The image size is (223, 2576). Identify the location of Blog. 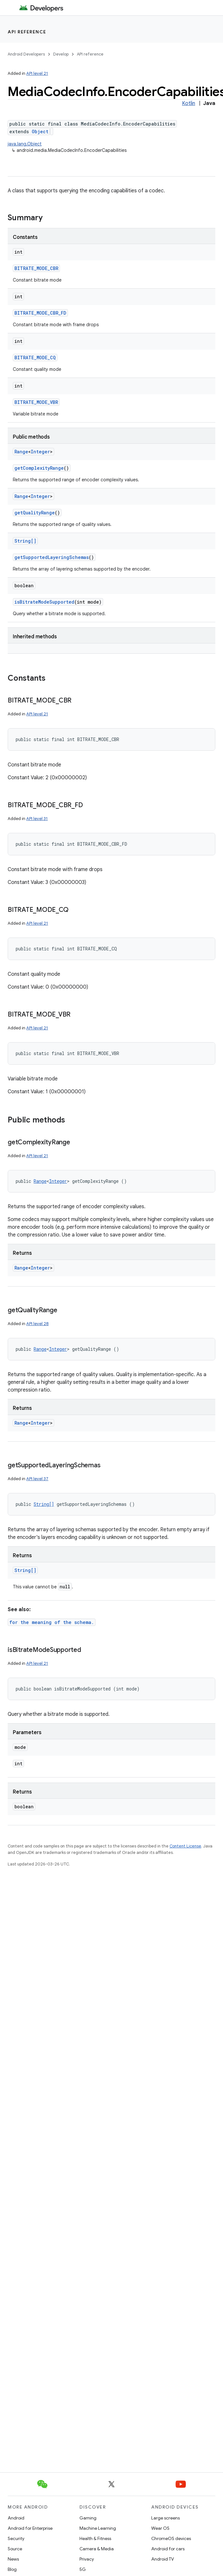
(12, 2569).